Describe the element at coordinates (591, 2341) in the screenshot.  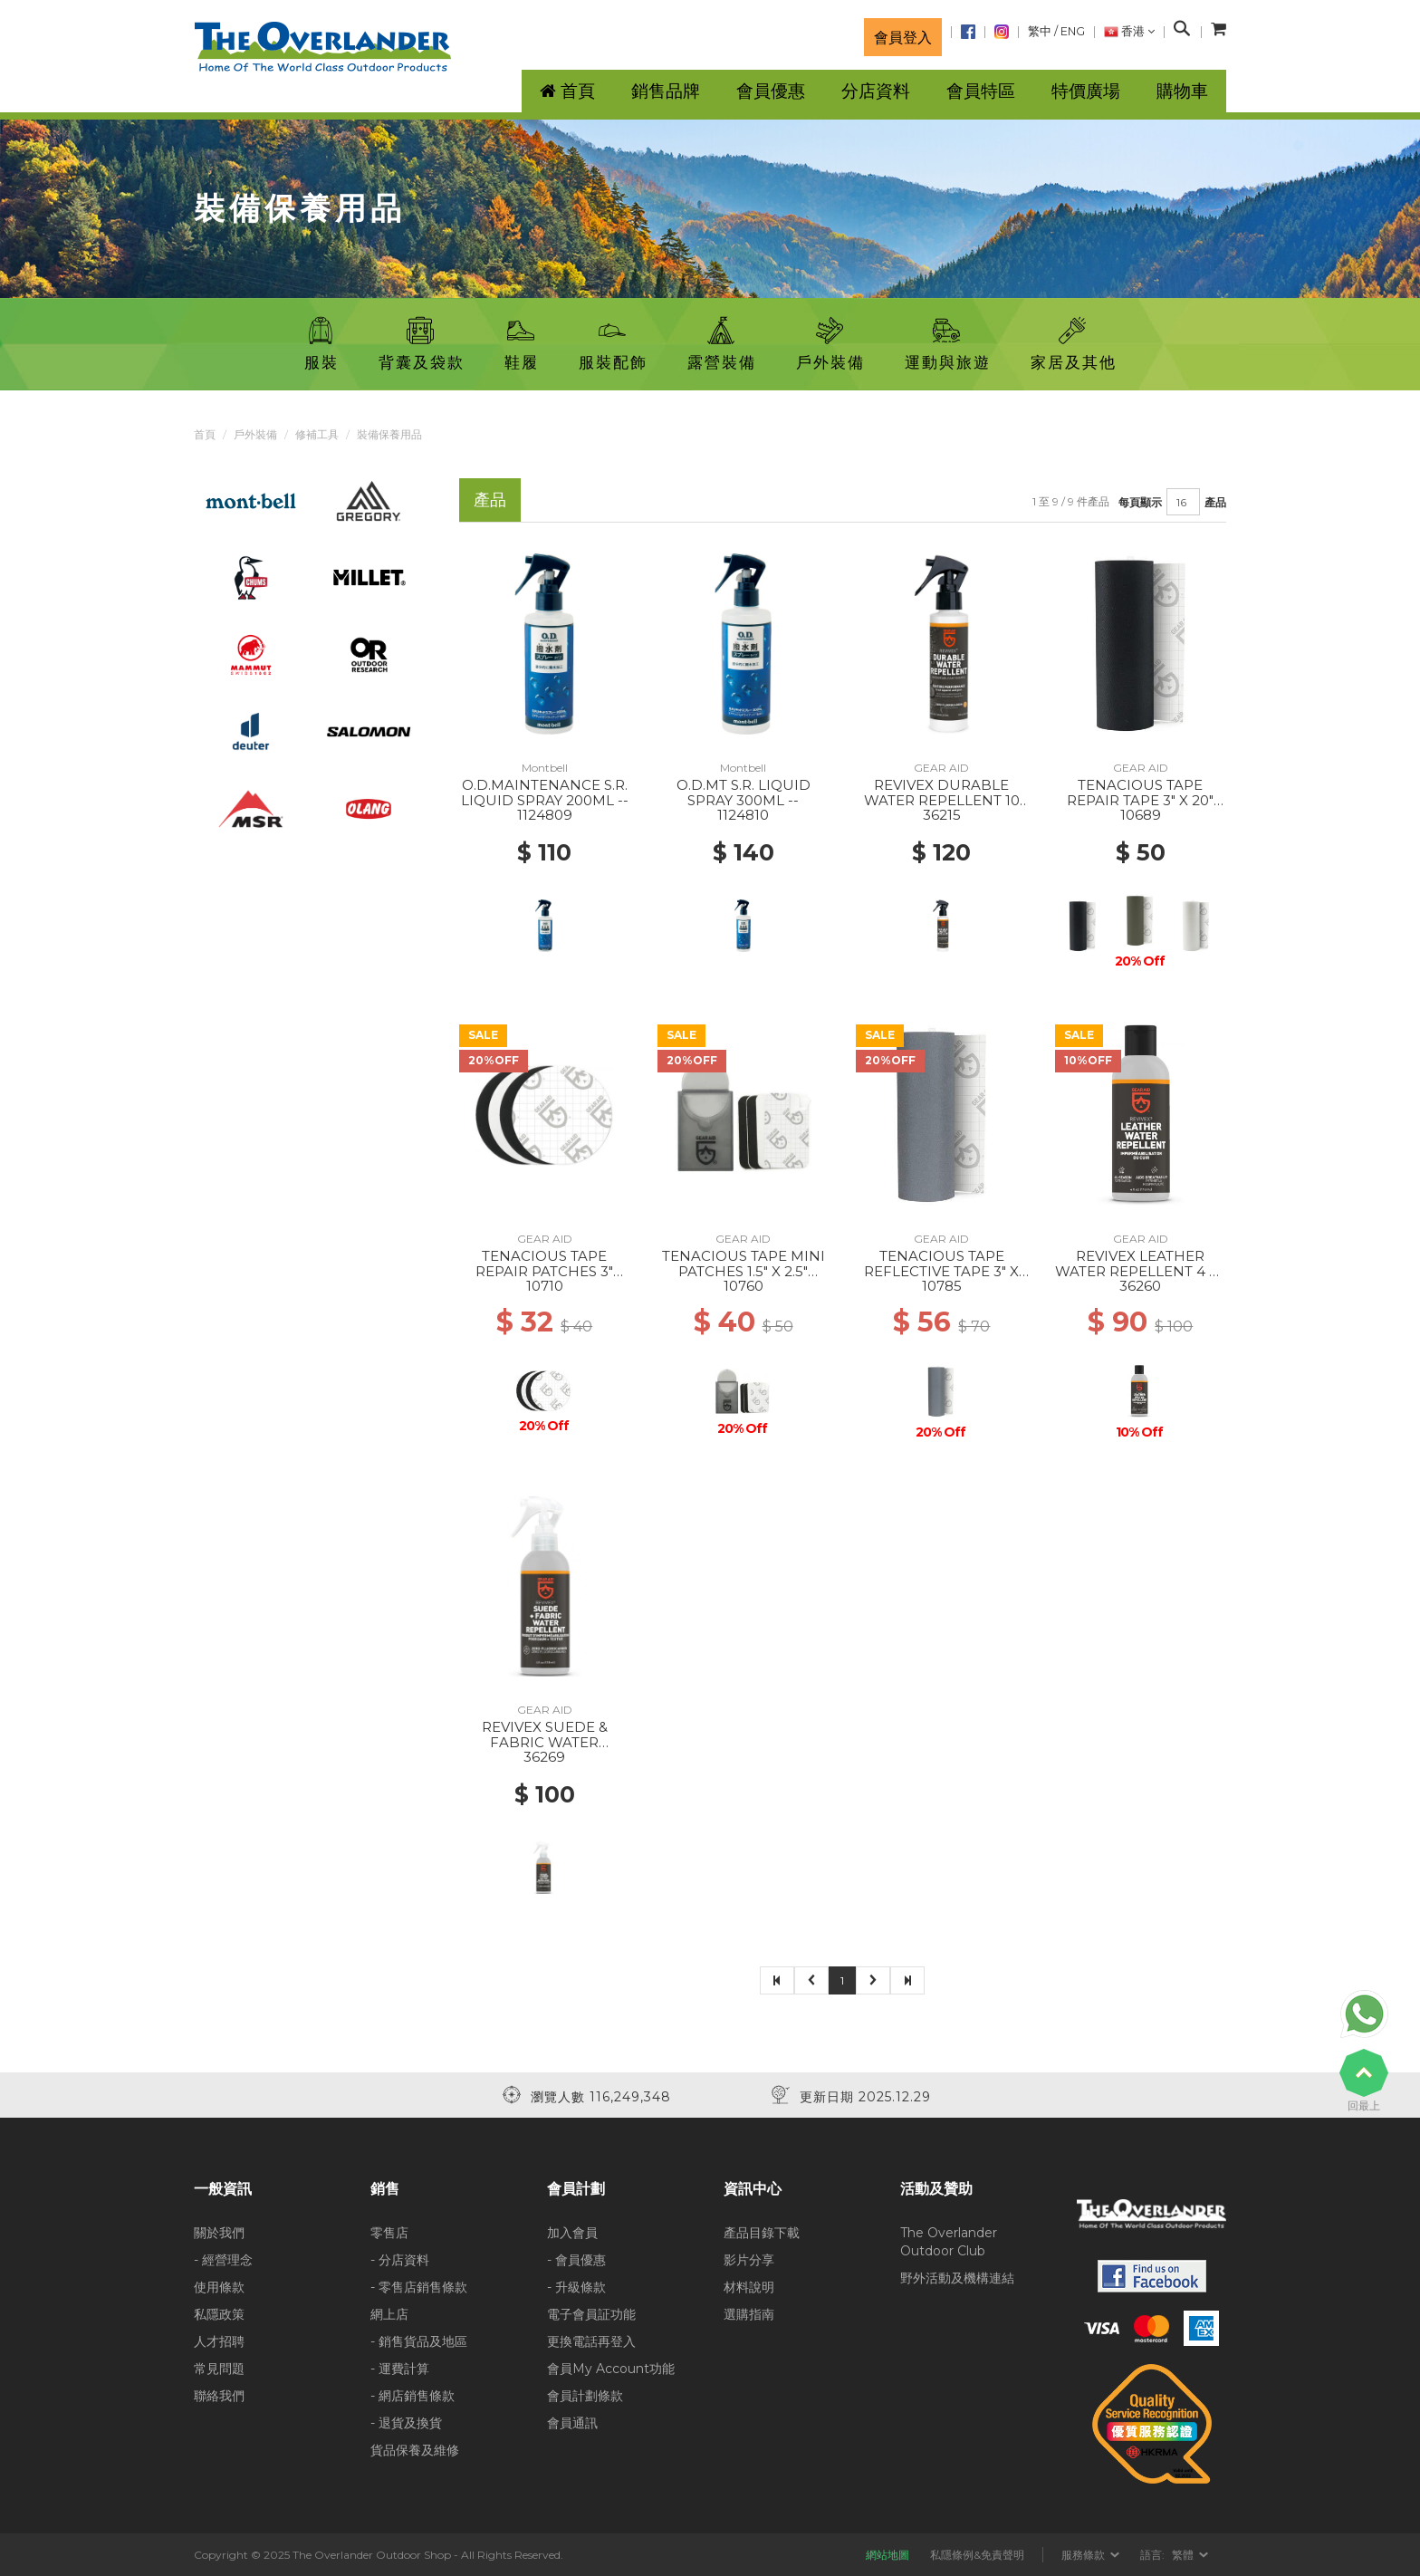
I see `更換電話再登入` at that location.